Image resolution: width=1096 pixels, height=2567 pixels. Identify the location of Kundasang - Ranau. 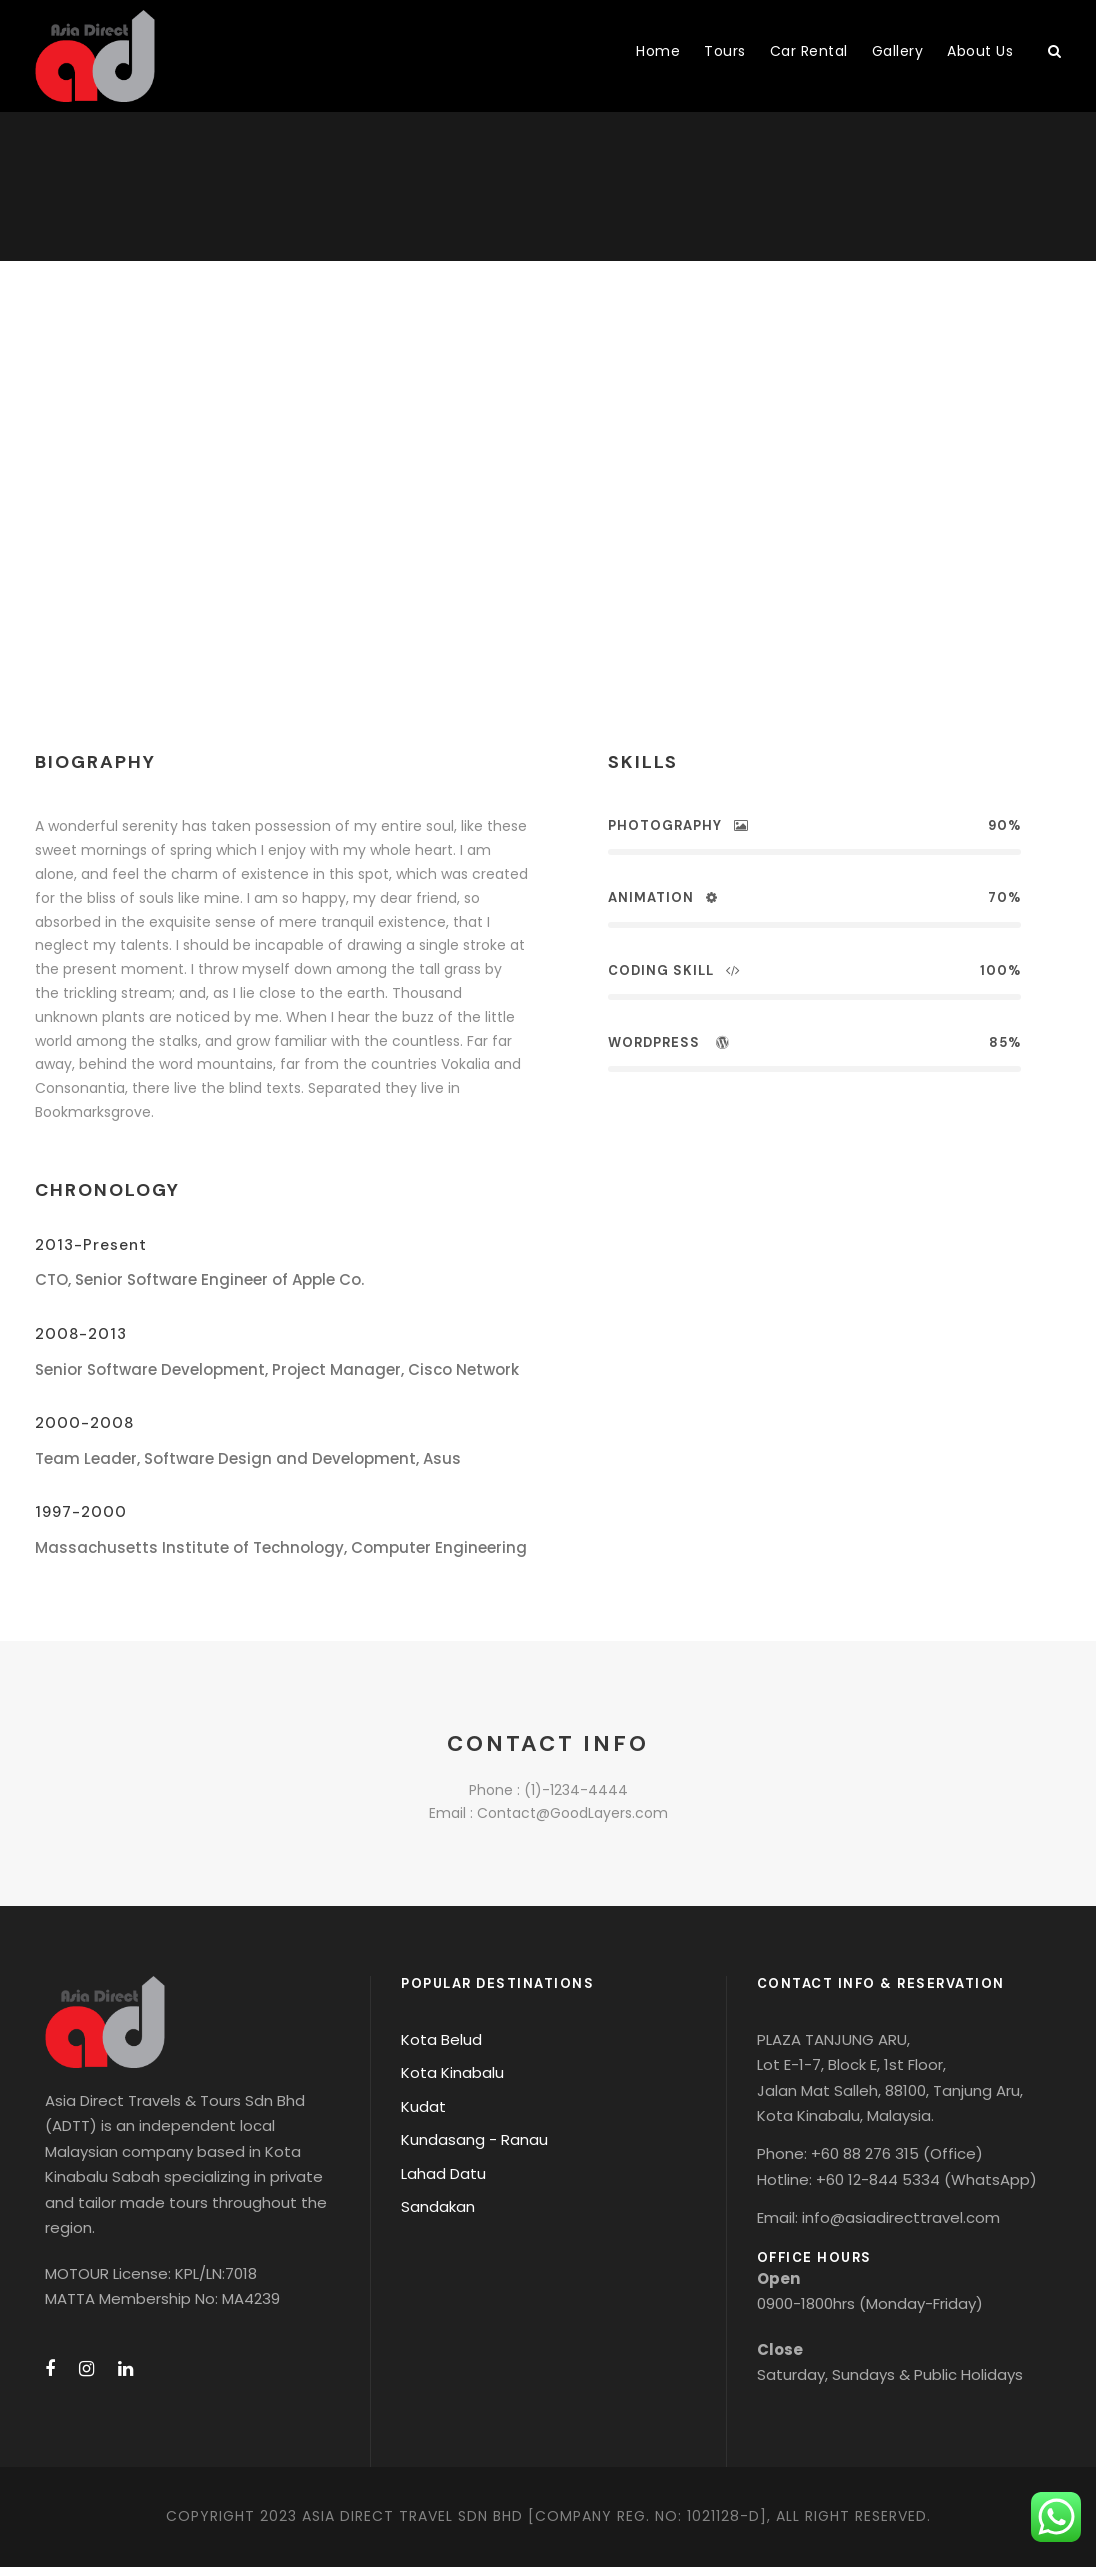
(474, 2139).